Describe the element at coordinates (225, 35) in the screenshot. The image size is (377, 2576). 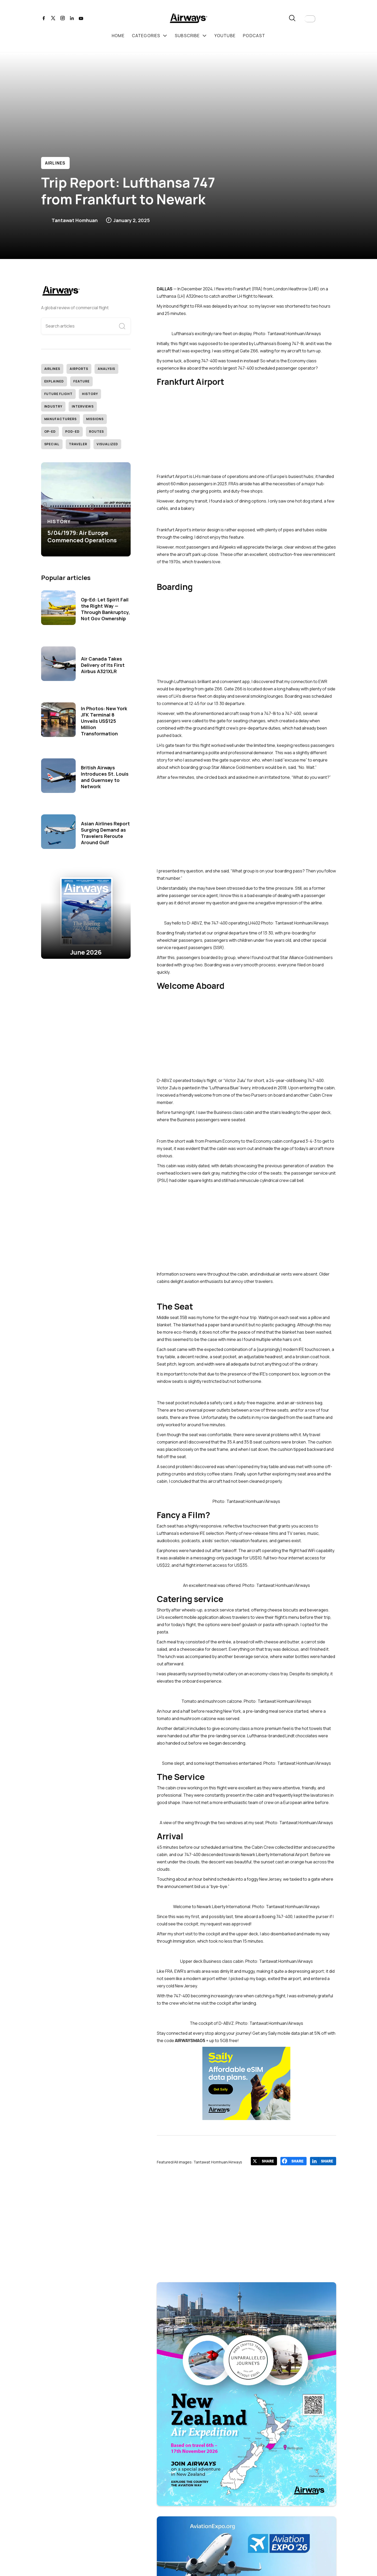
I see `youtube` at that location.